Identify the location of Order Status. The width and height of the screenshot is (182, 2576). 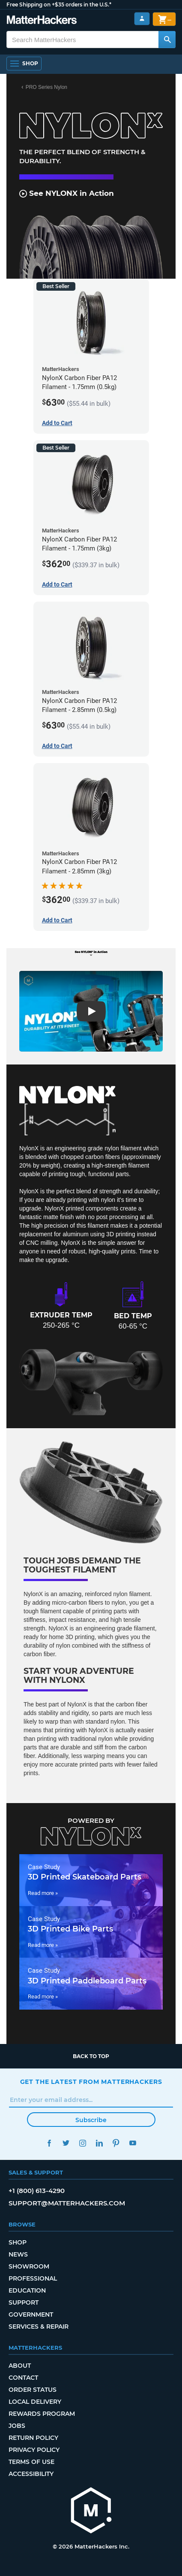
(33, 2390).